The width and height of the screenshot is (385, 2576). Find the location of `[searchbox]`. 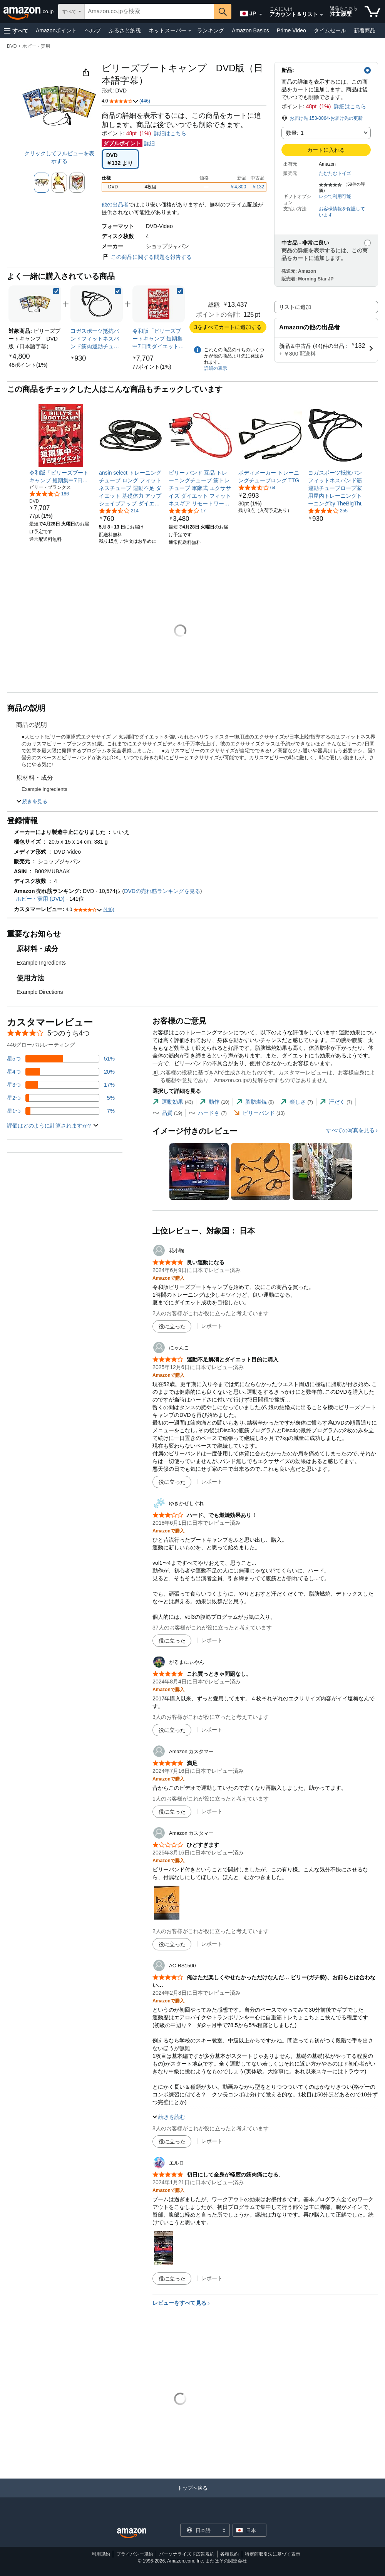

[searchbox] is located at coordinates (149, 11).